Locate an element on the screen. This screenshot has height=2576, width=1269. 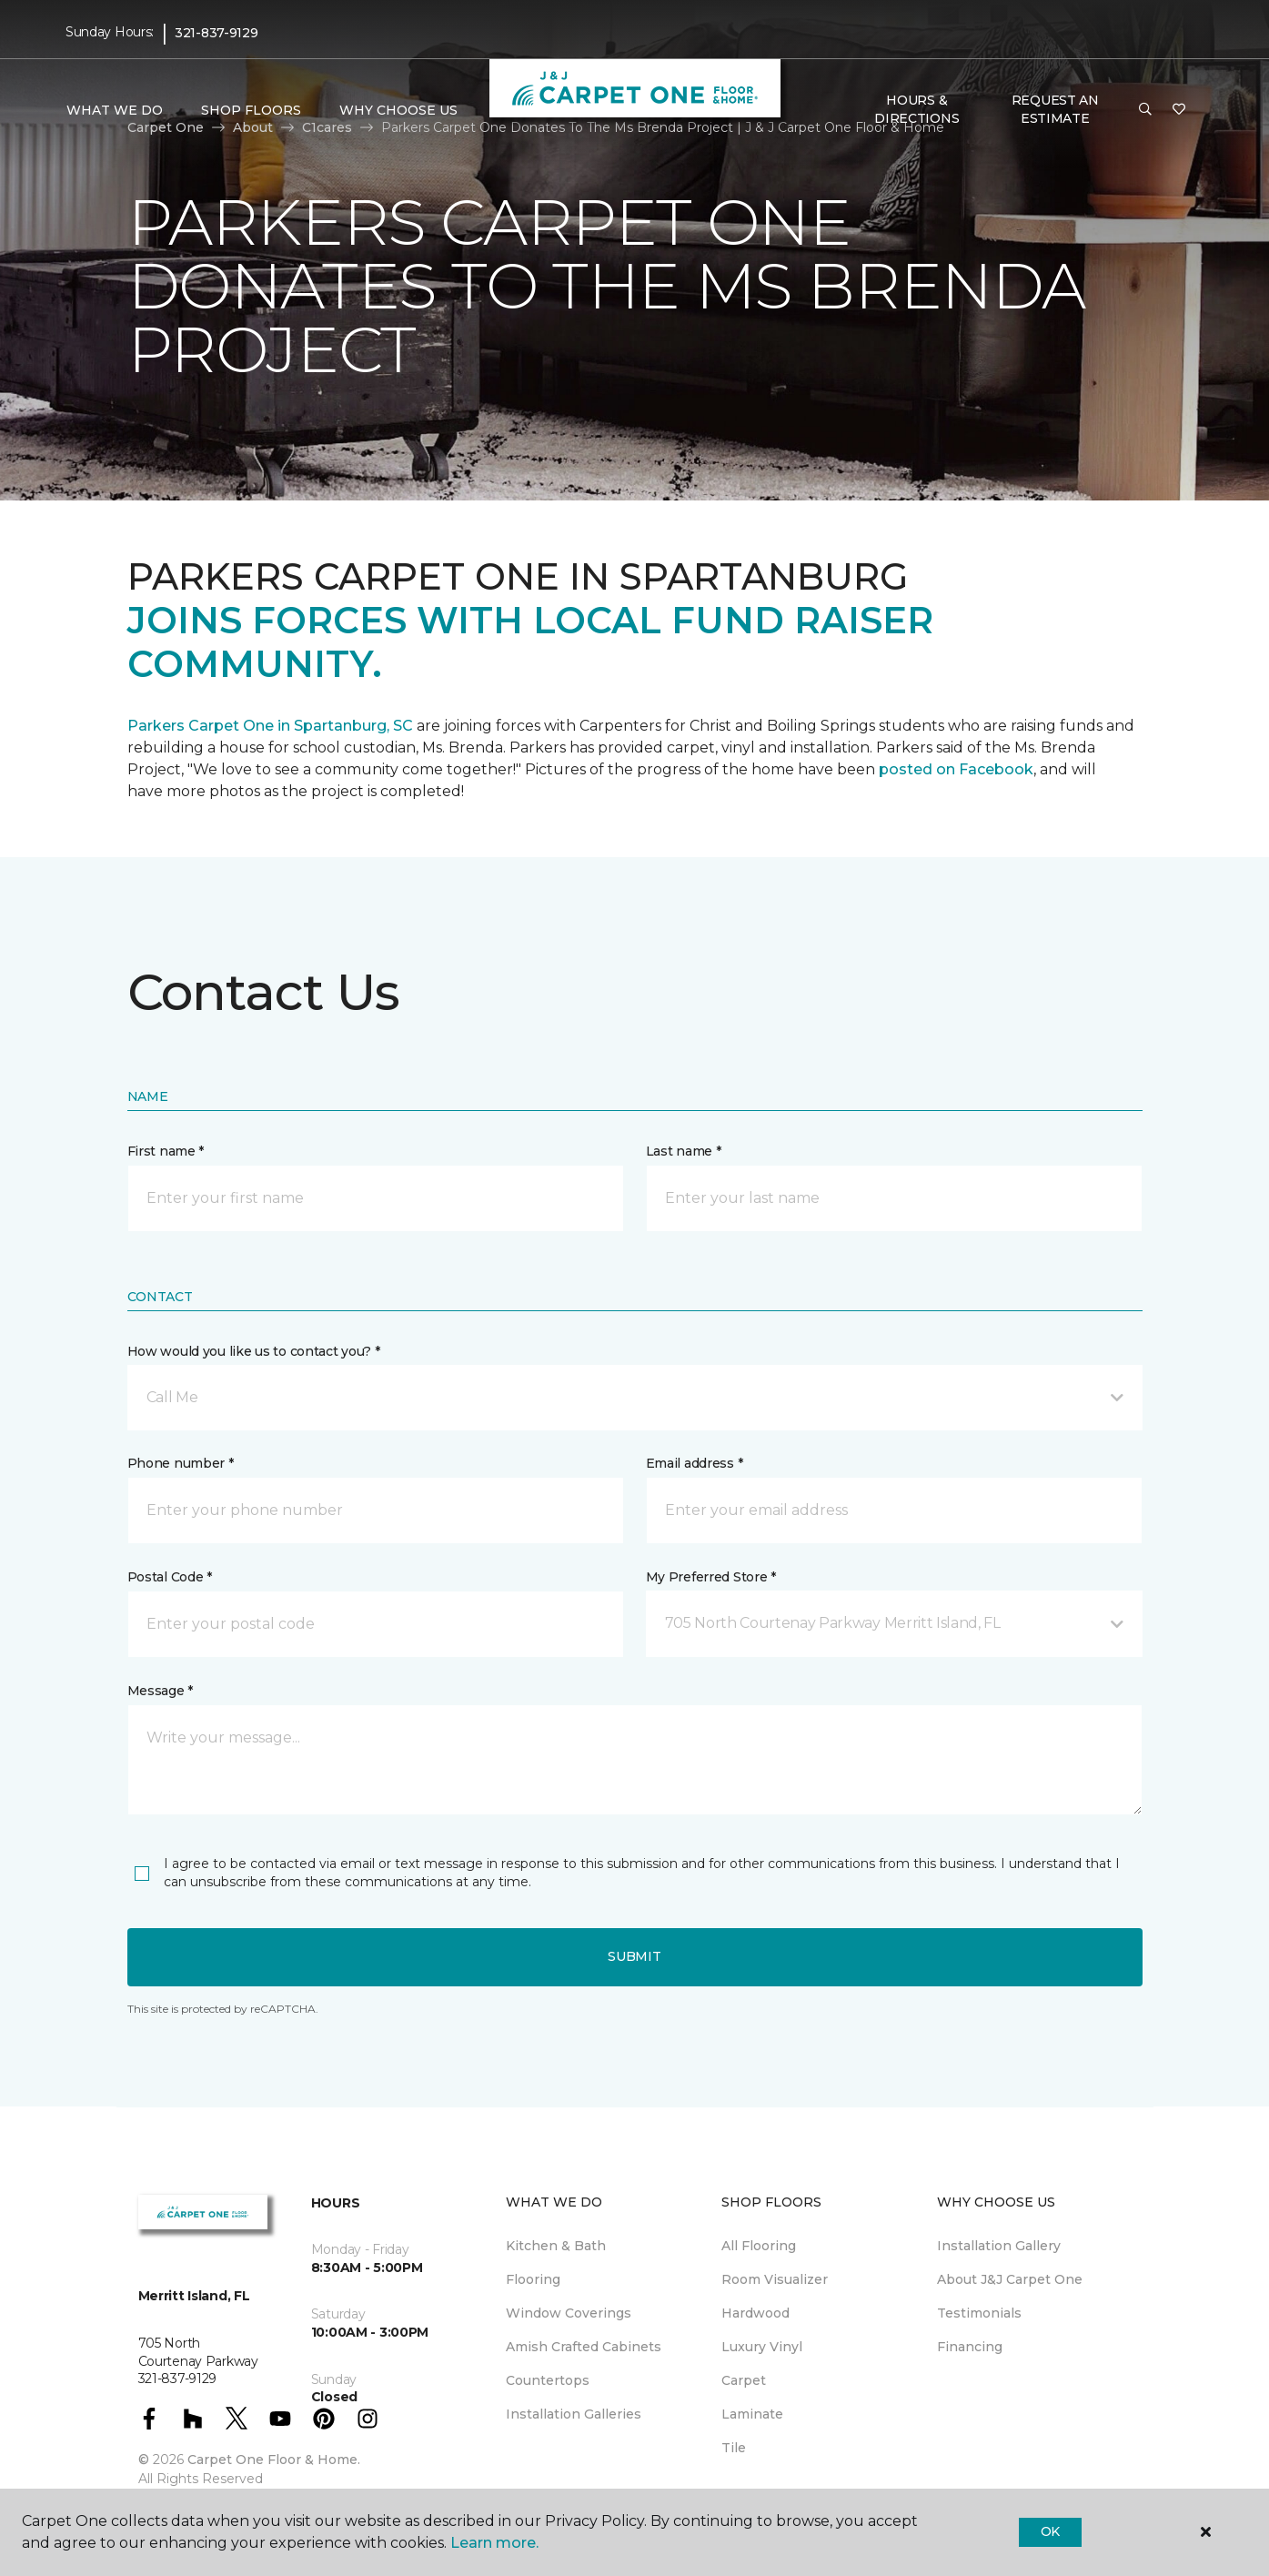
posted on Facebook is located at coordinates (956, 769).